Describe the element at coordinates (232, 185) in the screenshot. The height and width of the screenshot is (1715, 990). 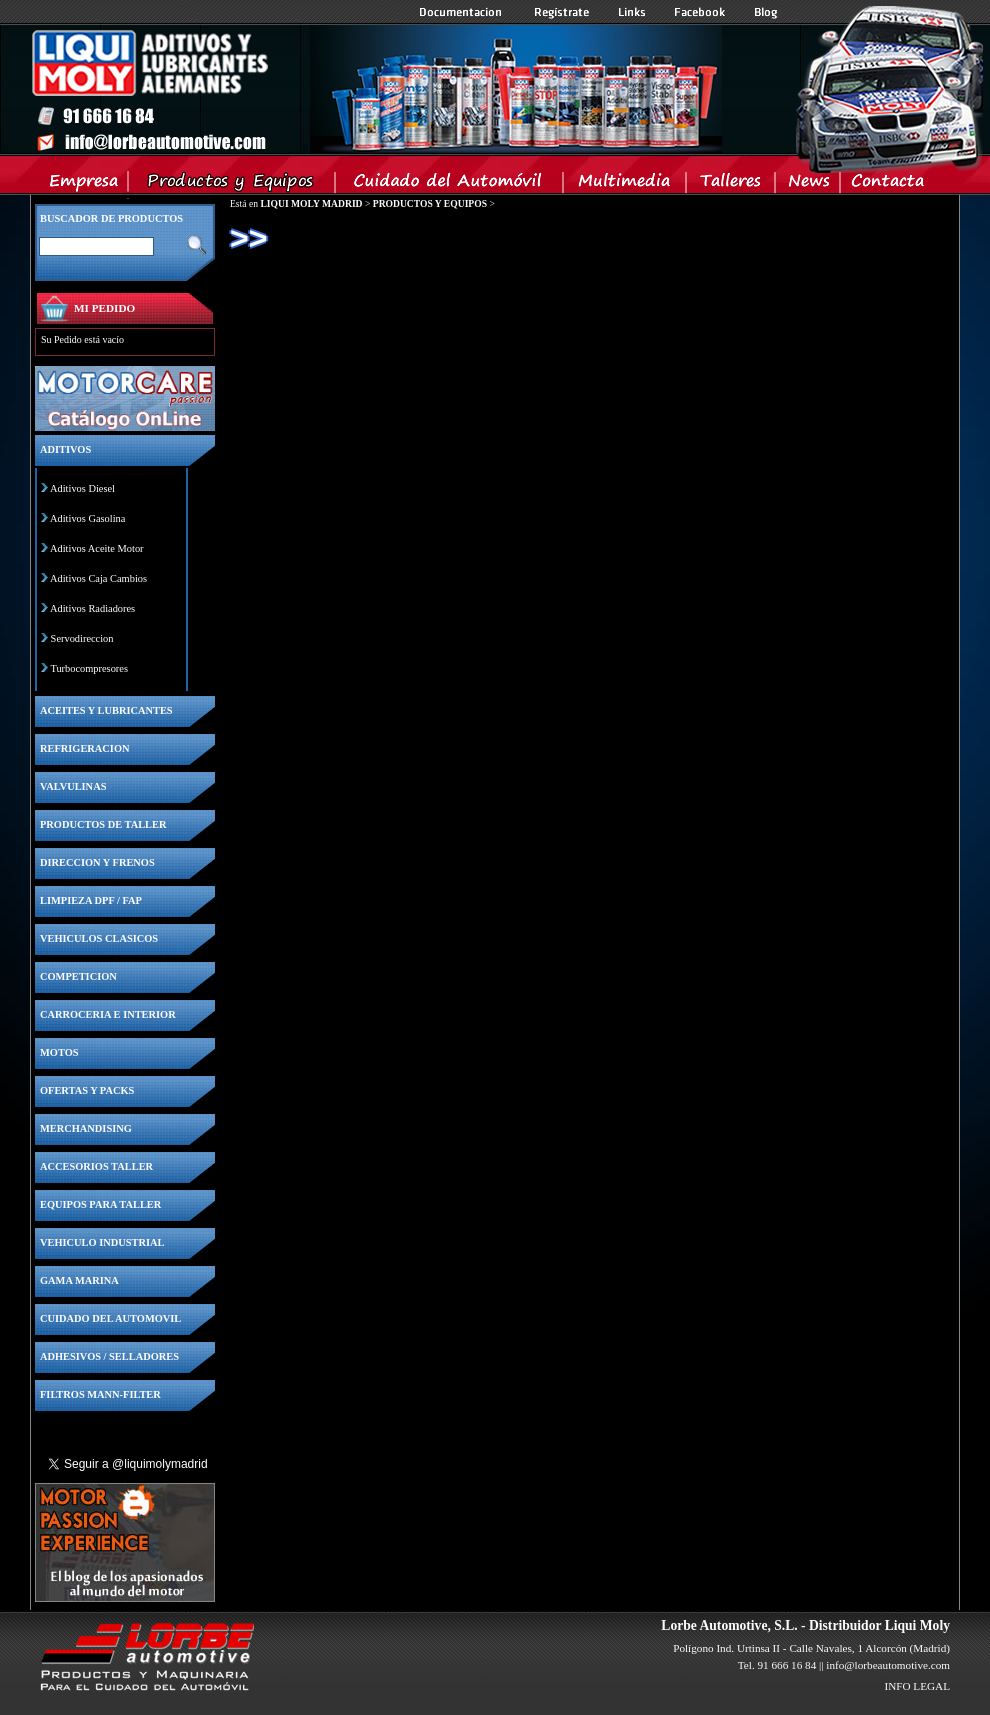
I see `Productos y Equipos` at that location.